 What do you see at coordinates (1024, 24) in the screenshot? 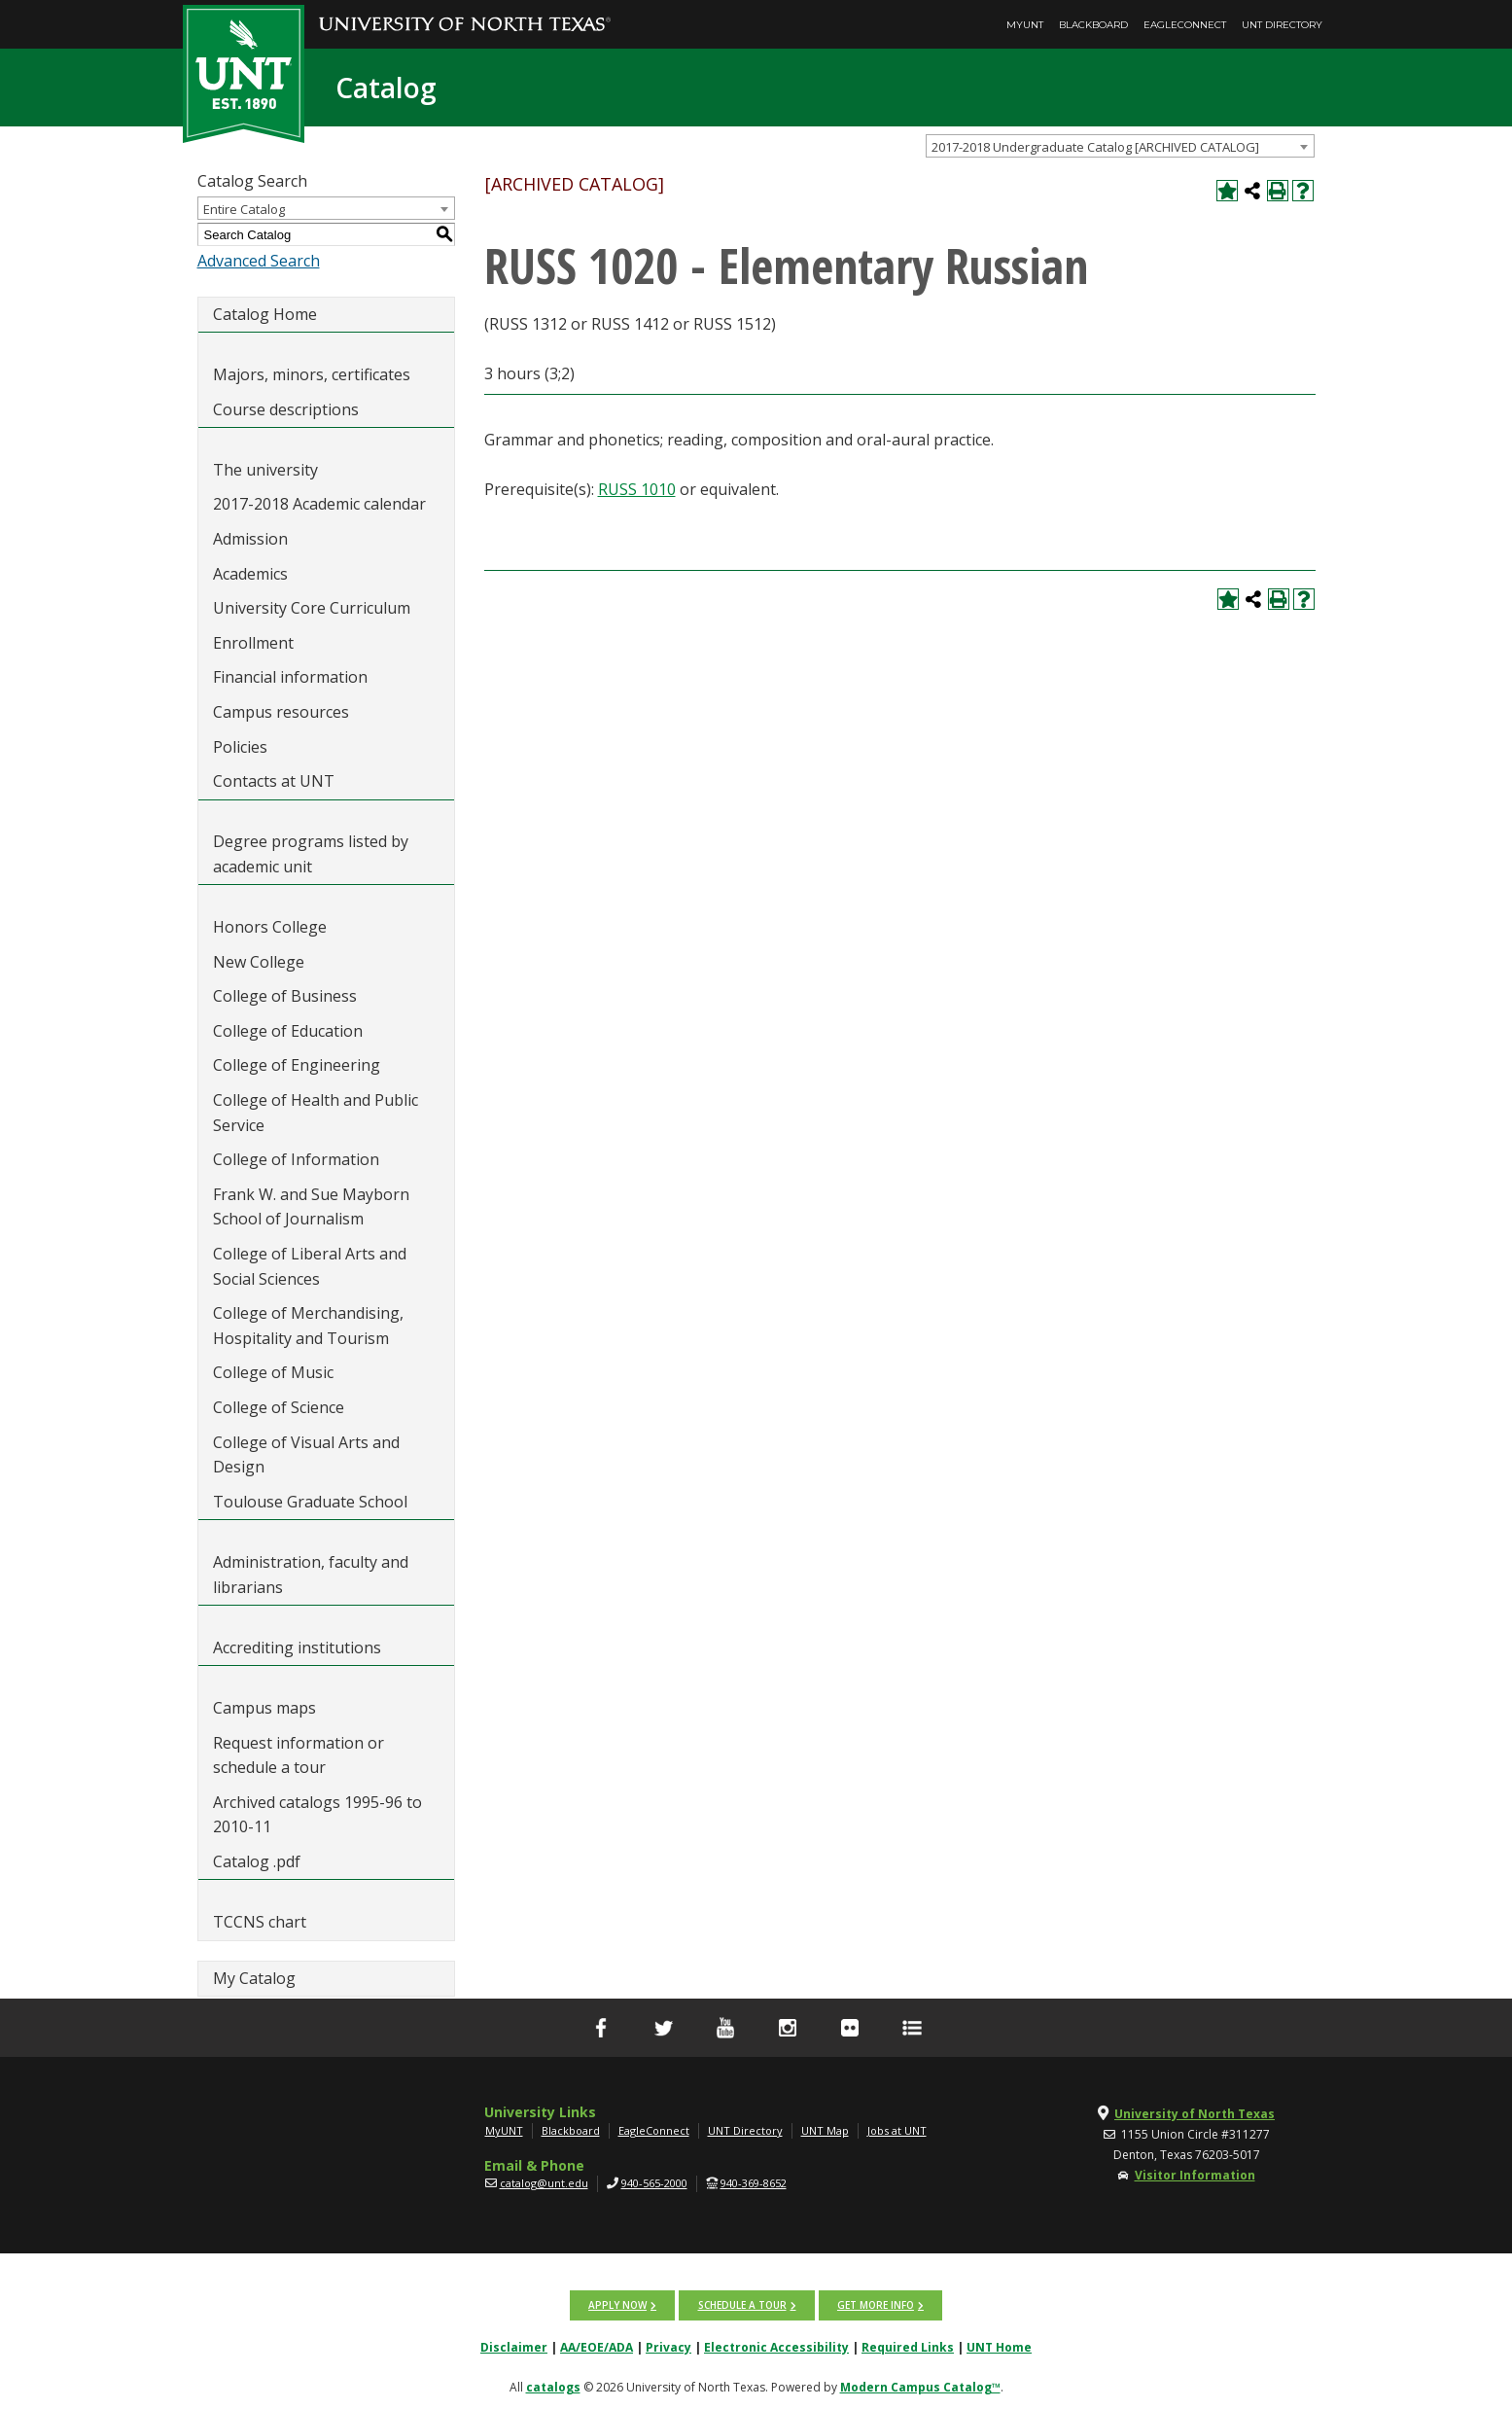
I see `MyUNT` at bounding box center [1024, 24].